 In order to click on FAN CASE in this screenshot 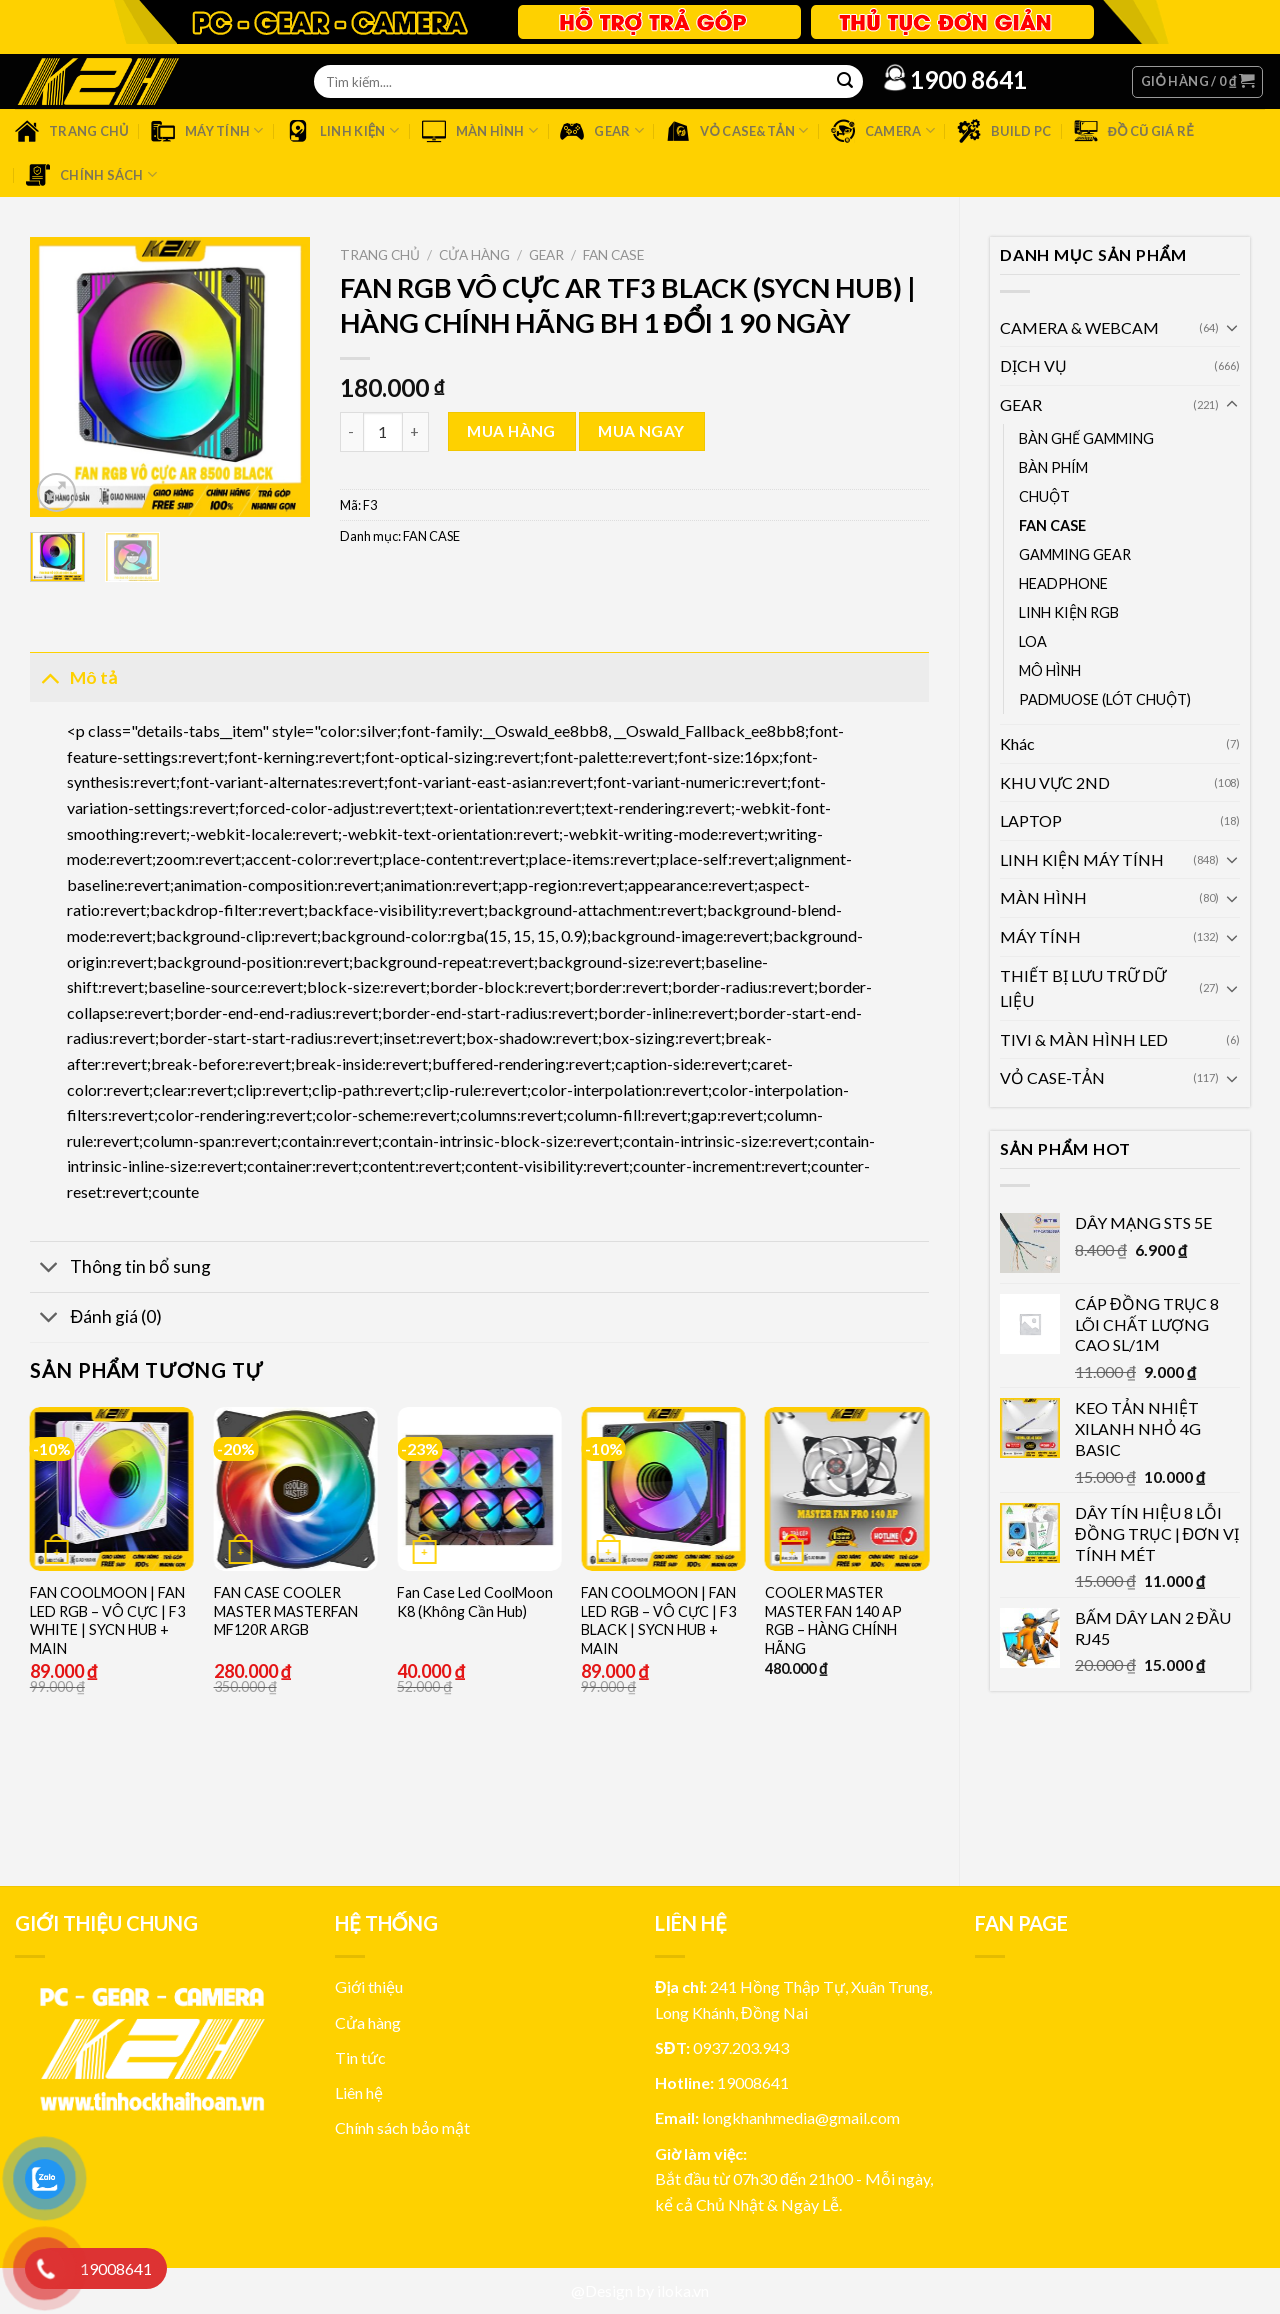, I will do `click(1052, 525)`.